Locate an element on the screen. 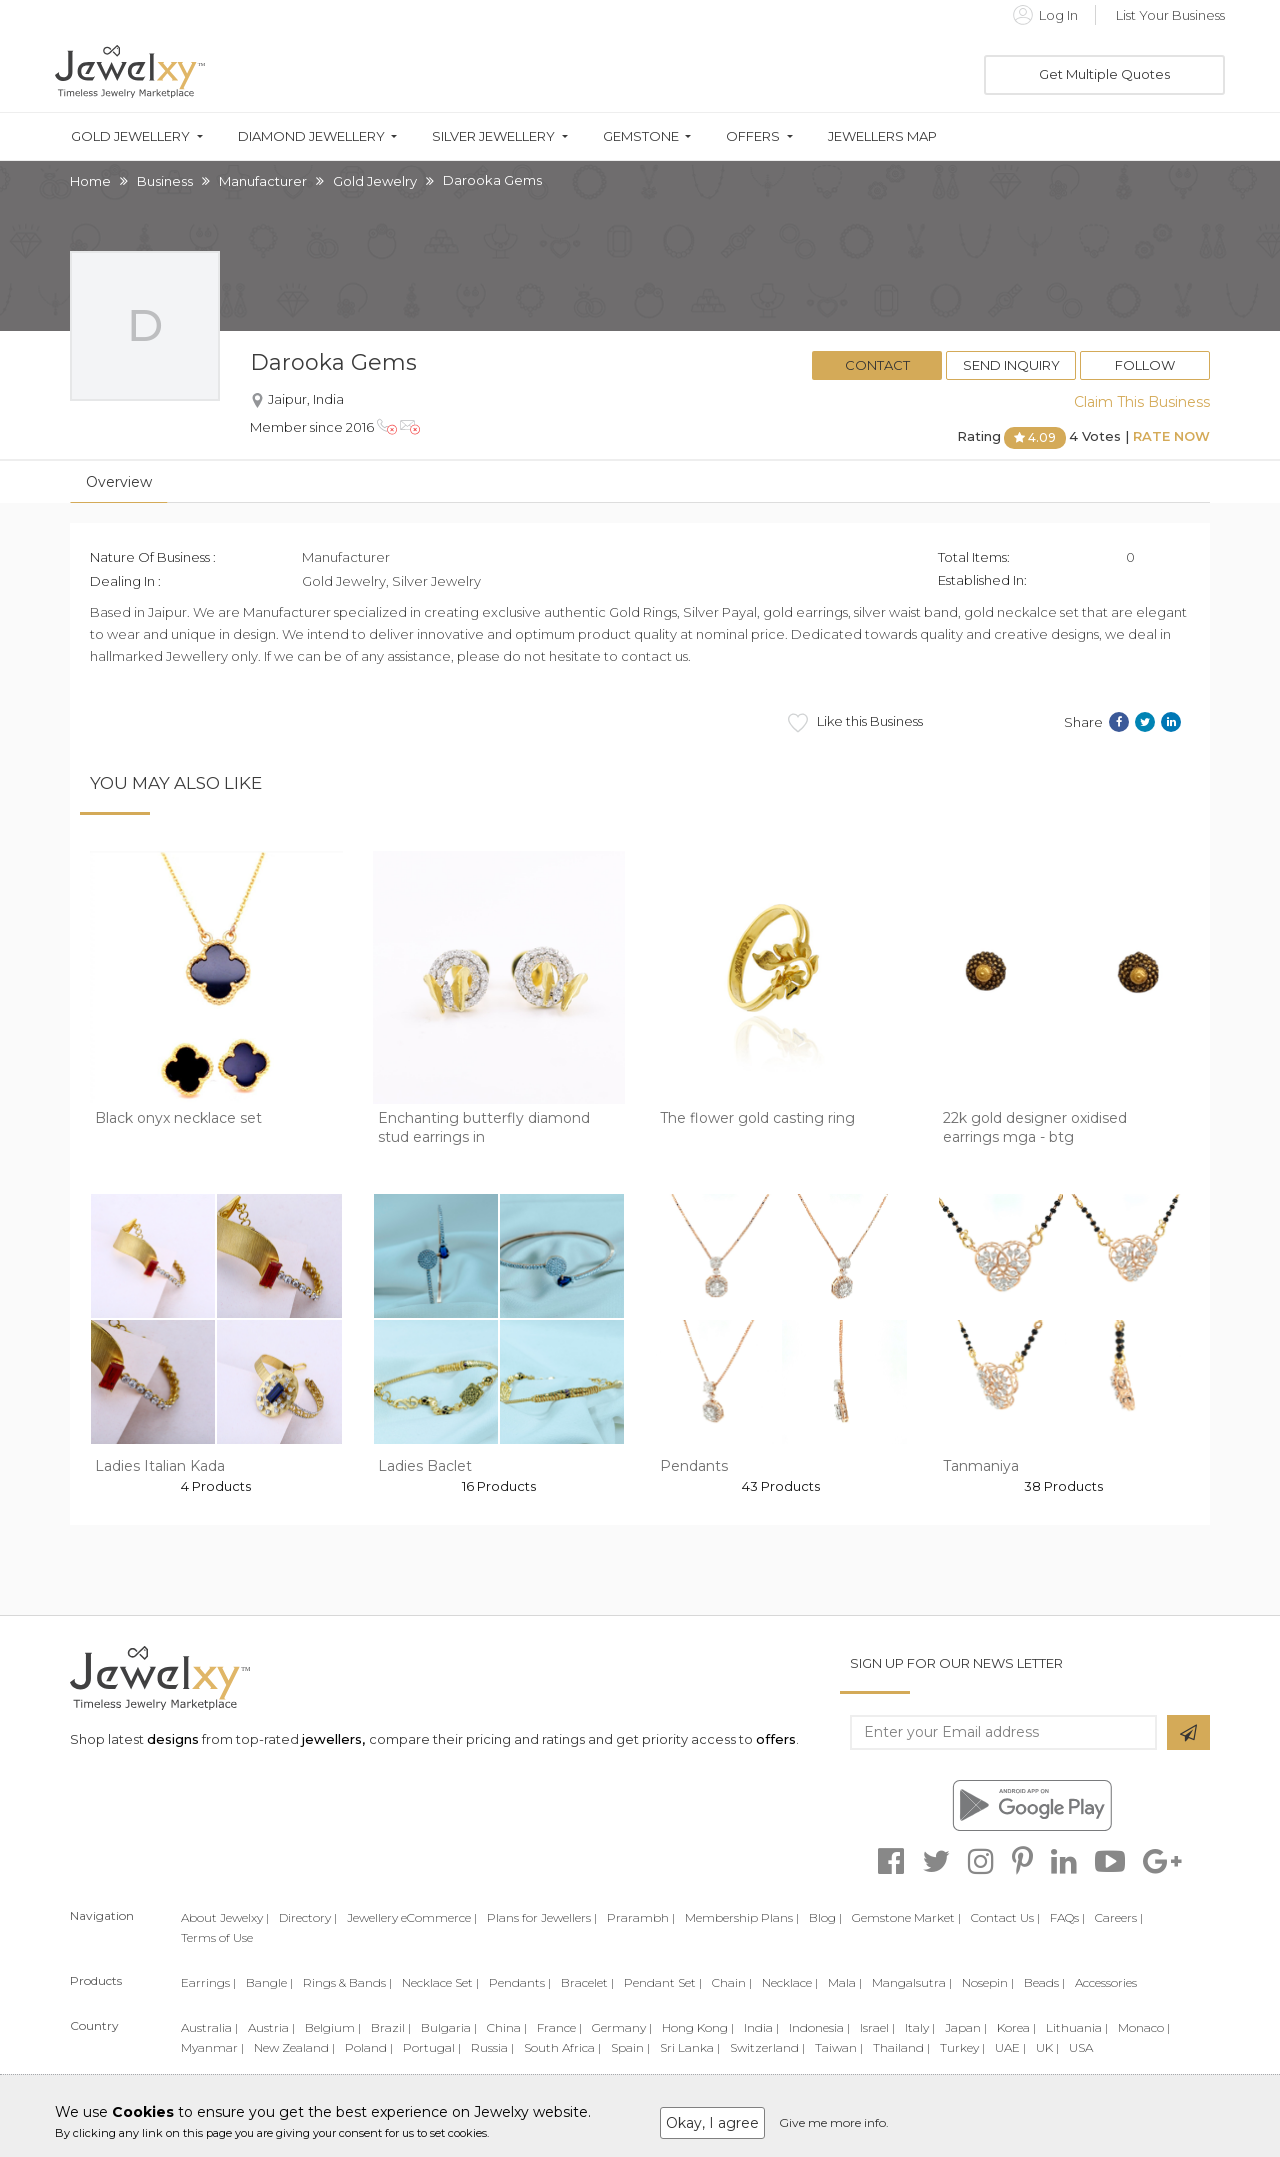 Image resolution: width=1280 pixels, height=2157 pixels. Tanmaniya is located at coordinates (981, 1466).